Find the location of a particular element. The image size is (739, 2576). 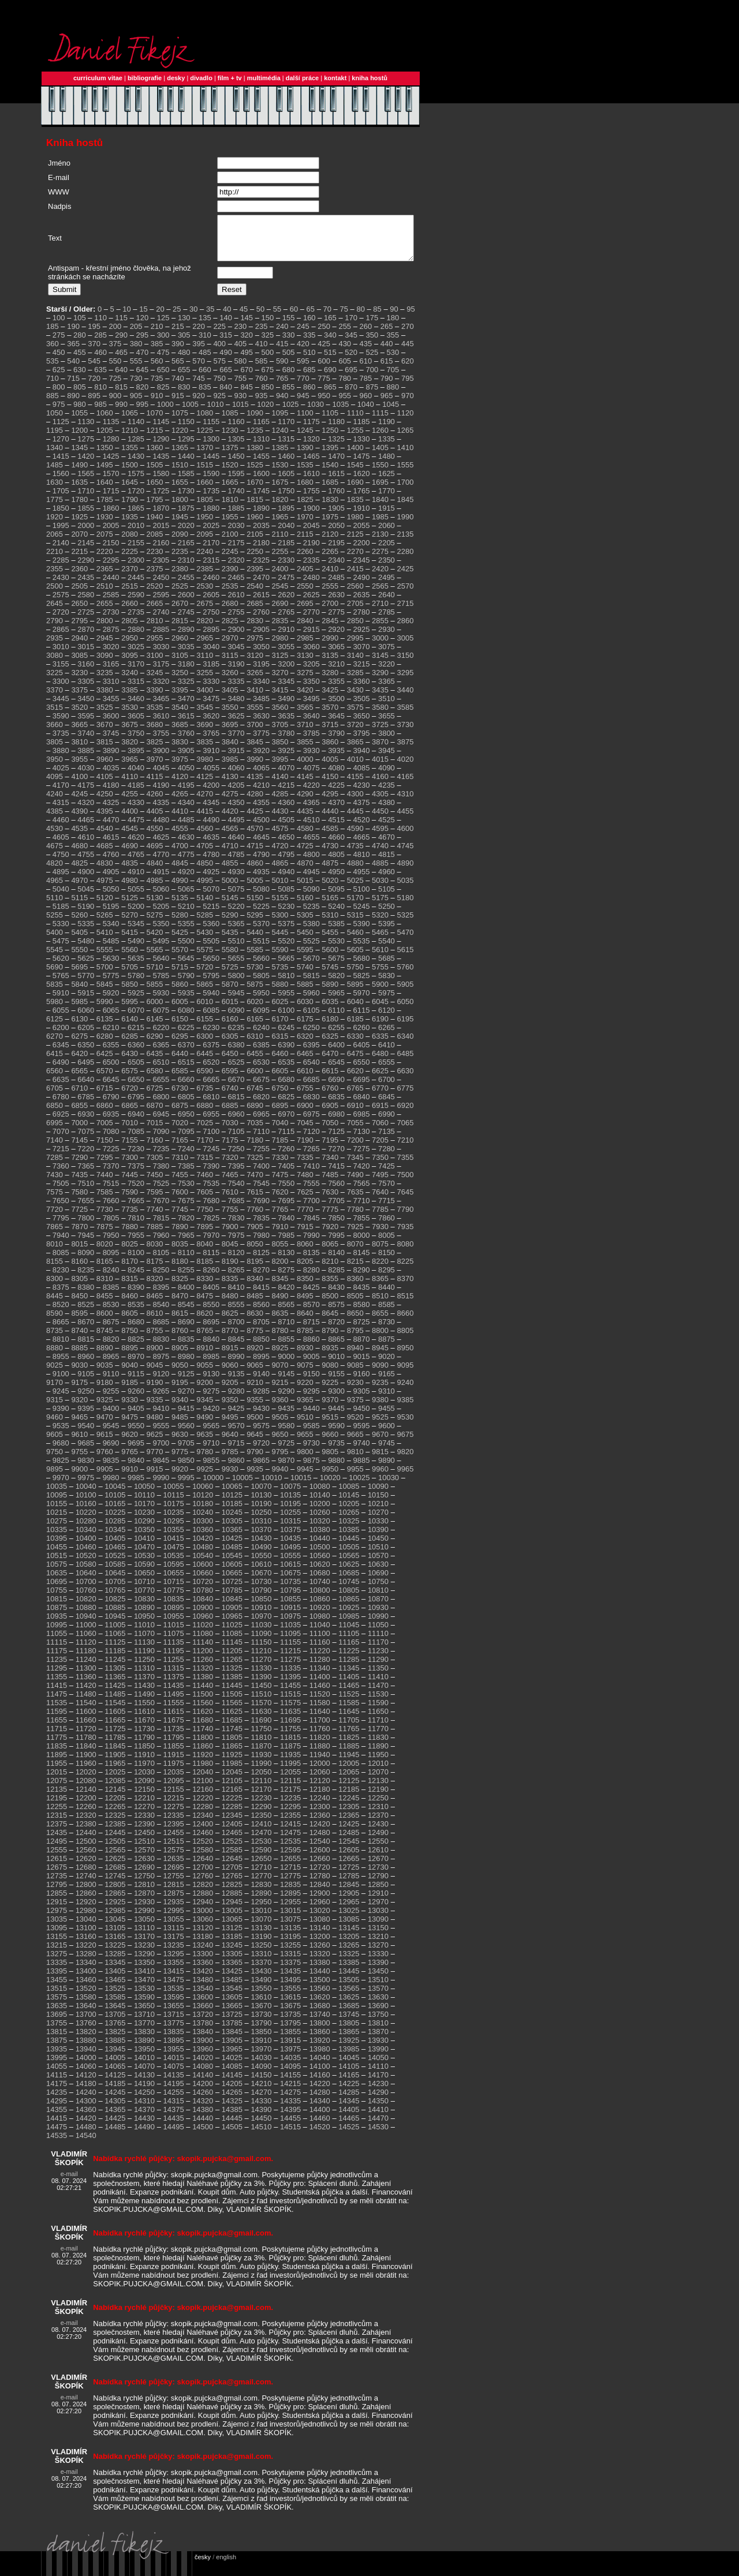

10570 is located at coordinates (378, 1564).